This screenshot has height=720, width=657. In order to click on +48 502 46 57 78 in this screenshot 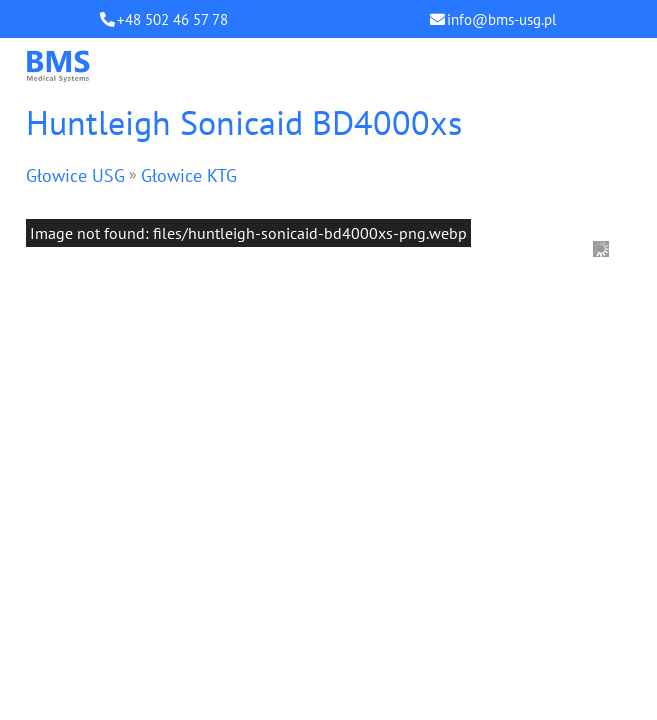, I will do `click(172, 19)`.